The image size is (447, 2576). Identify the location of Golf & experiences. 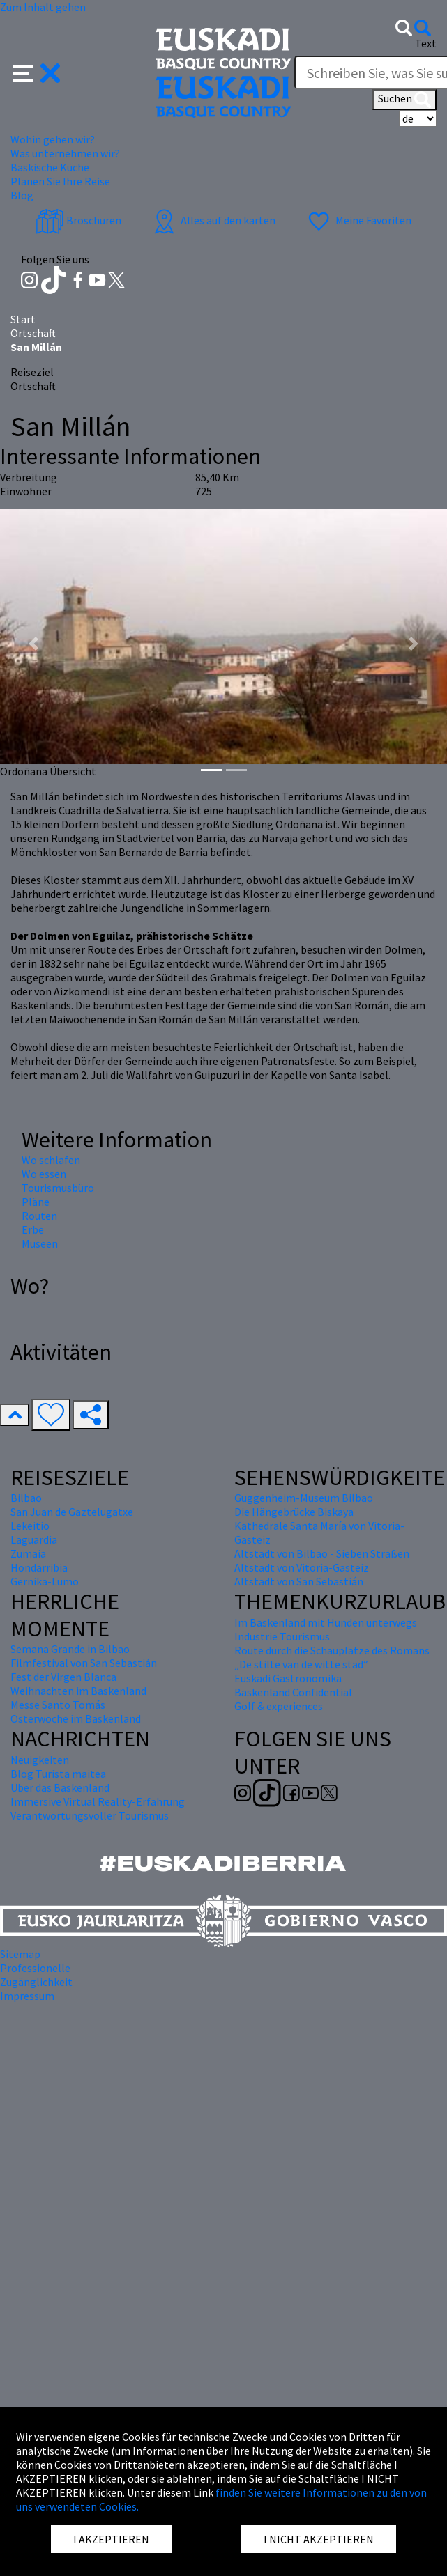
(278, 1706).